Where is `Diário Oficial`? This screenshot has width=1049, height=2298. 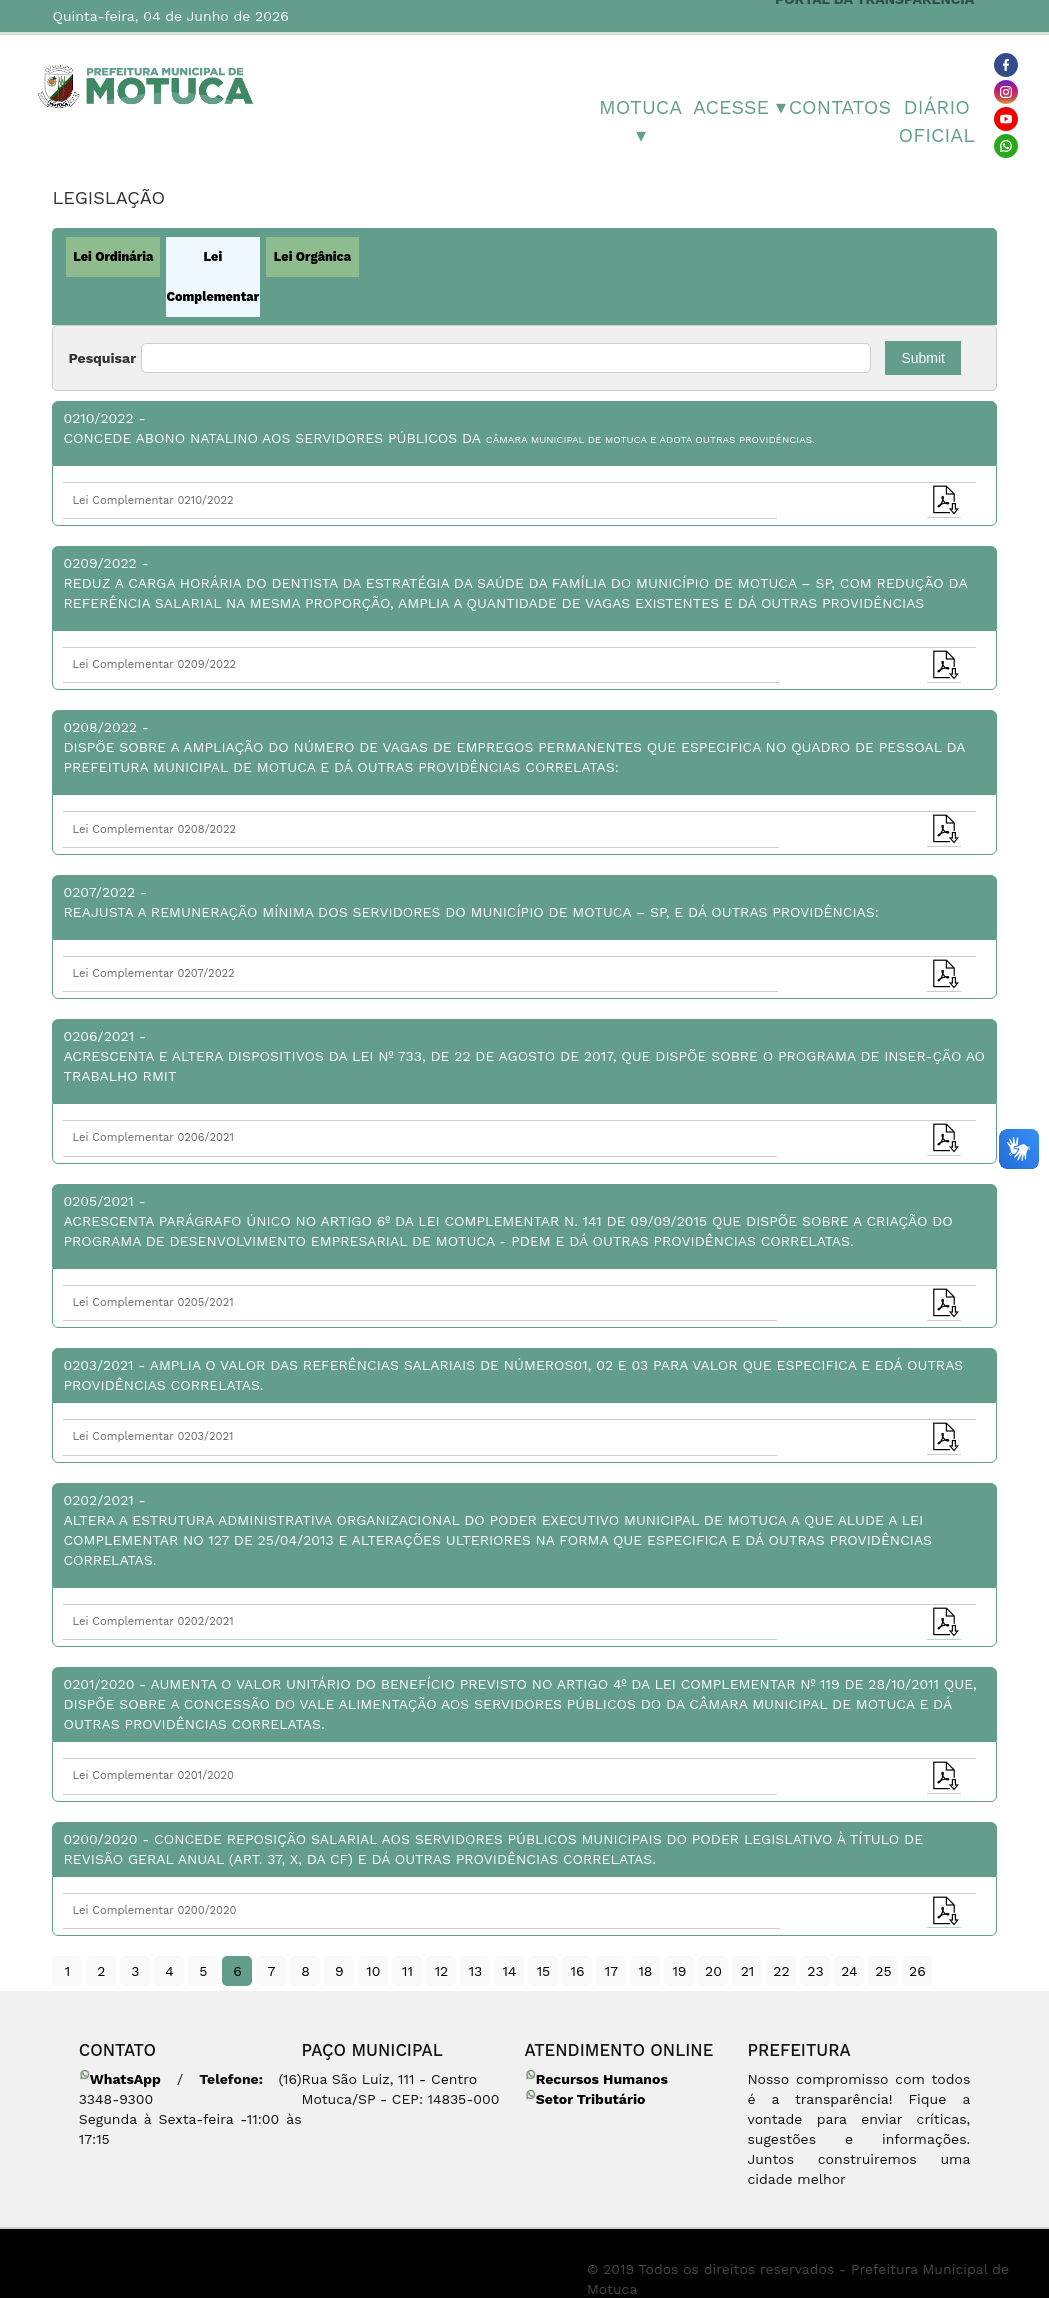
Diário Oficial is located at coordinates (937, 121).